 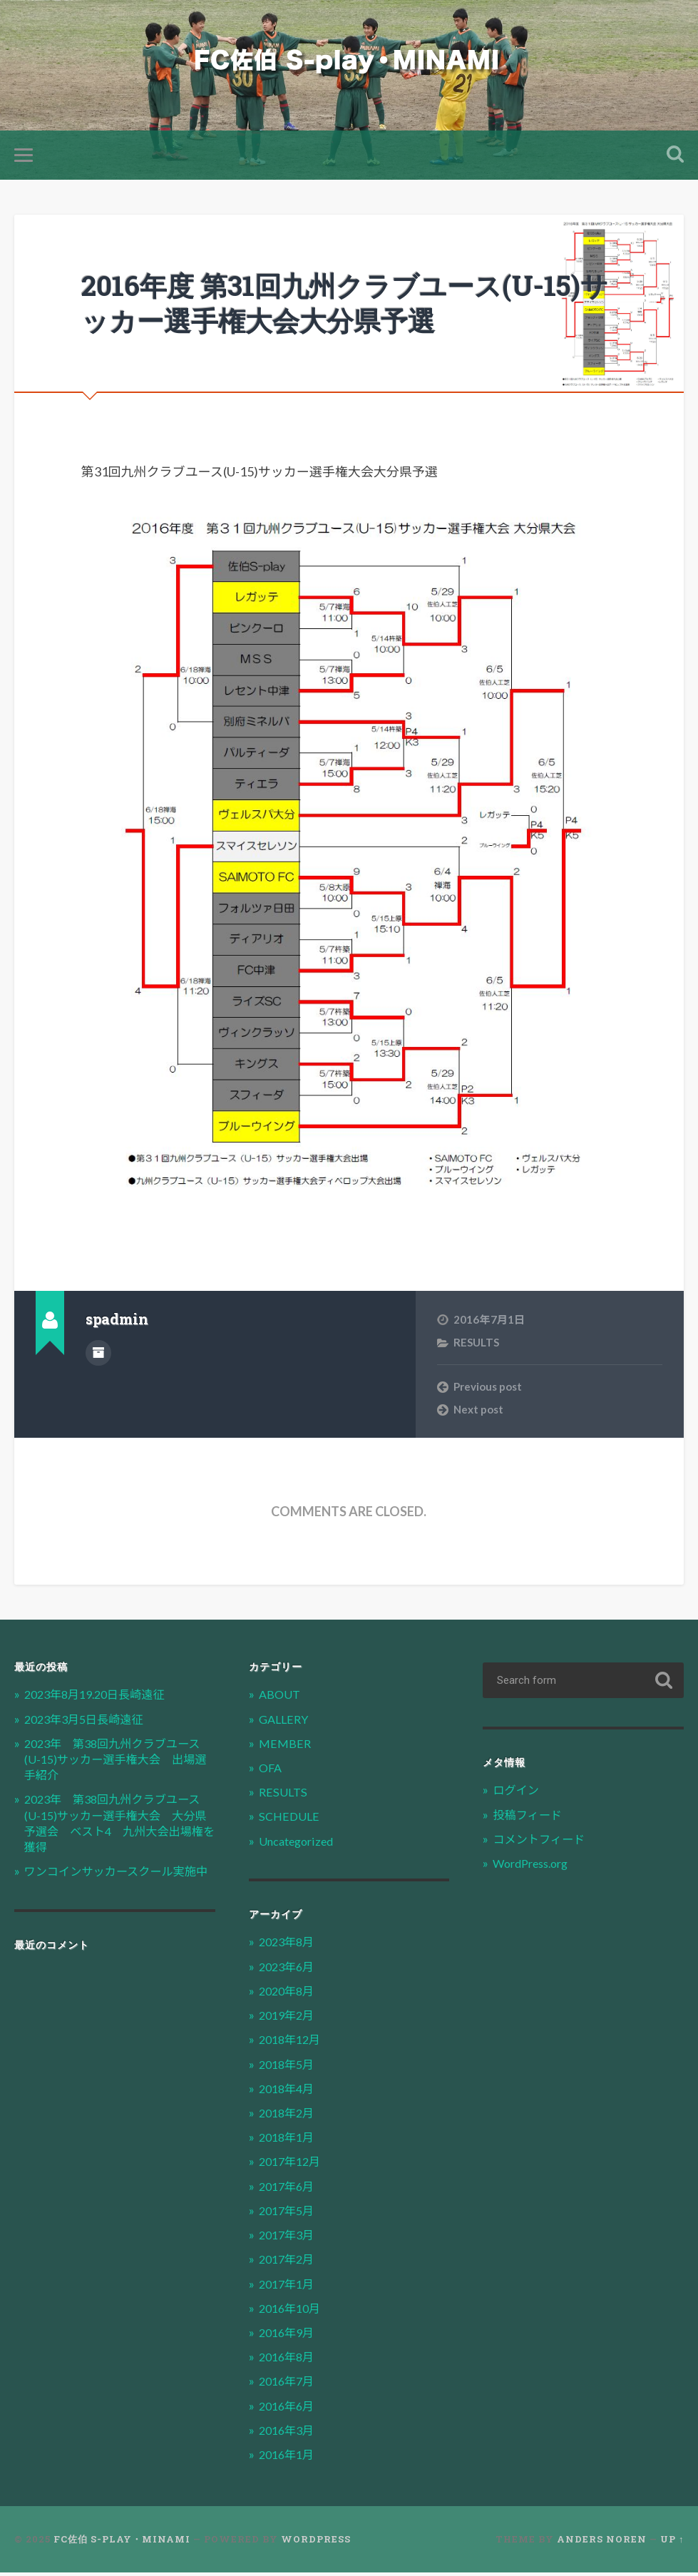 I want to click on 2018年2月, so click(x=289, y=2115).